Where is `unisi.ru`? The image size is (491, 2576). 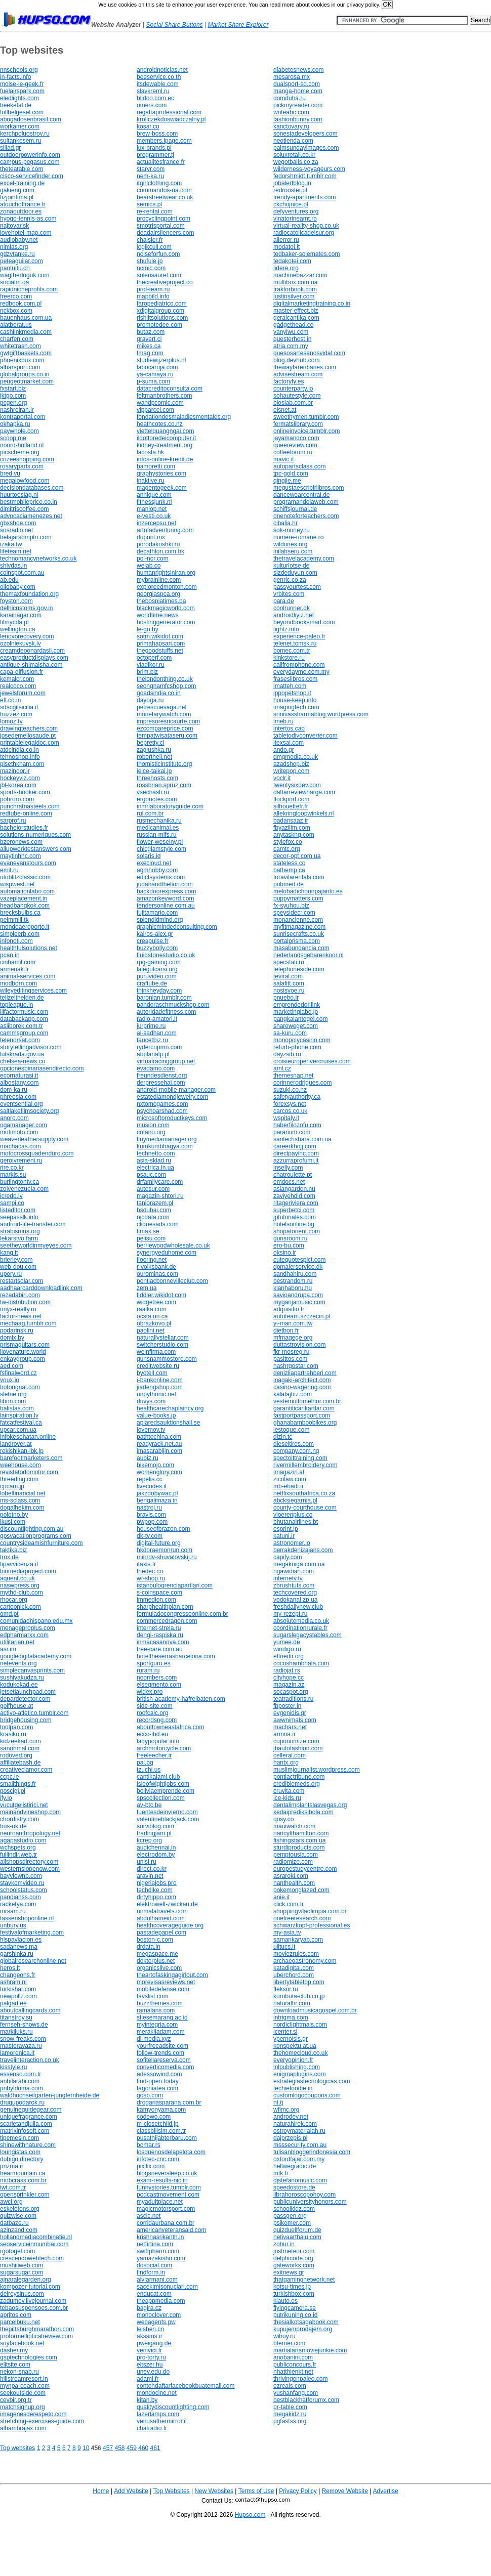 unisi.ru is located at coordinates (146, 1861).